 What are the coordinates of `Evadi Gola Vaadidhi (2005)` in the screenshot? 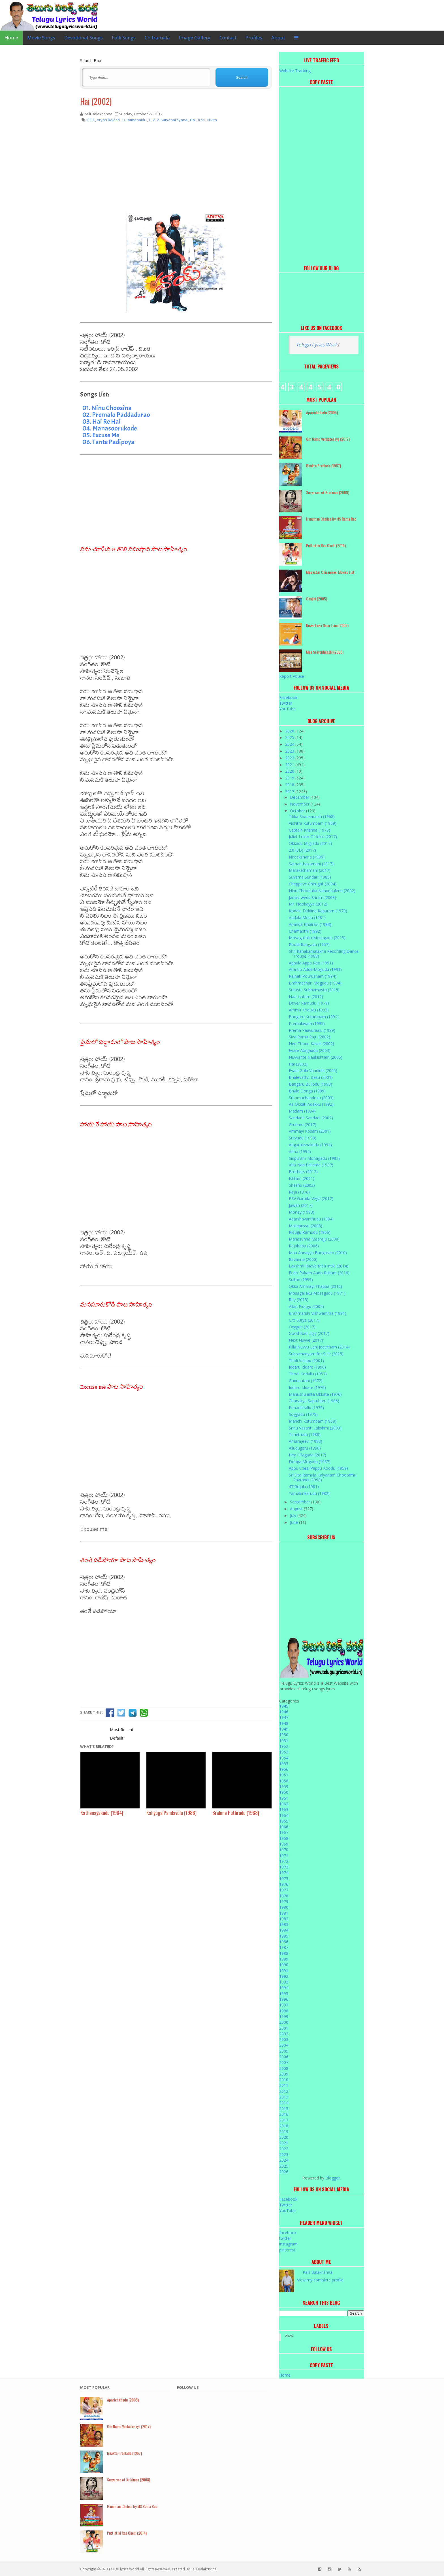 It's located at (313, 1070).